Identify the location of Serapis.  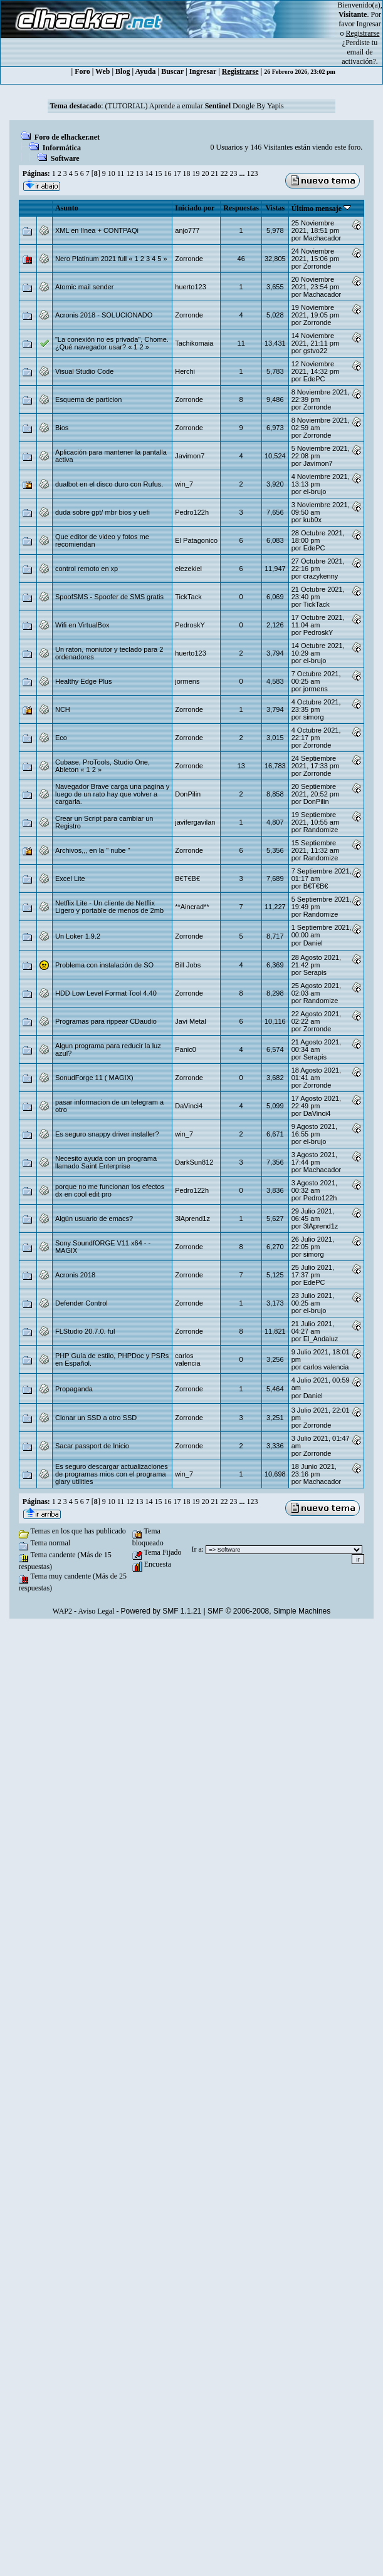
(315, 972).